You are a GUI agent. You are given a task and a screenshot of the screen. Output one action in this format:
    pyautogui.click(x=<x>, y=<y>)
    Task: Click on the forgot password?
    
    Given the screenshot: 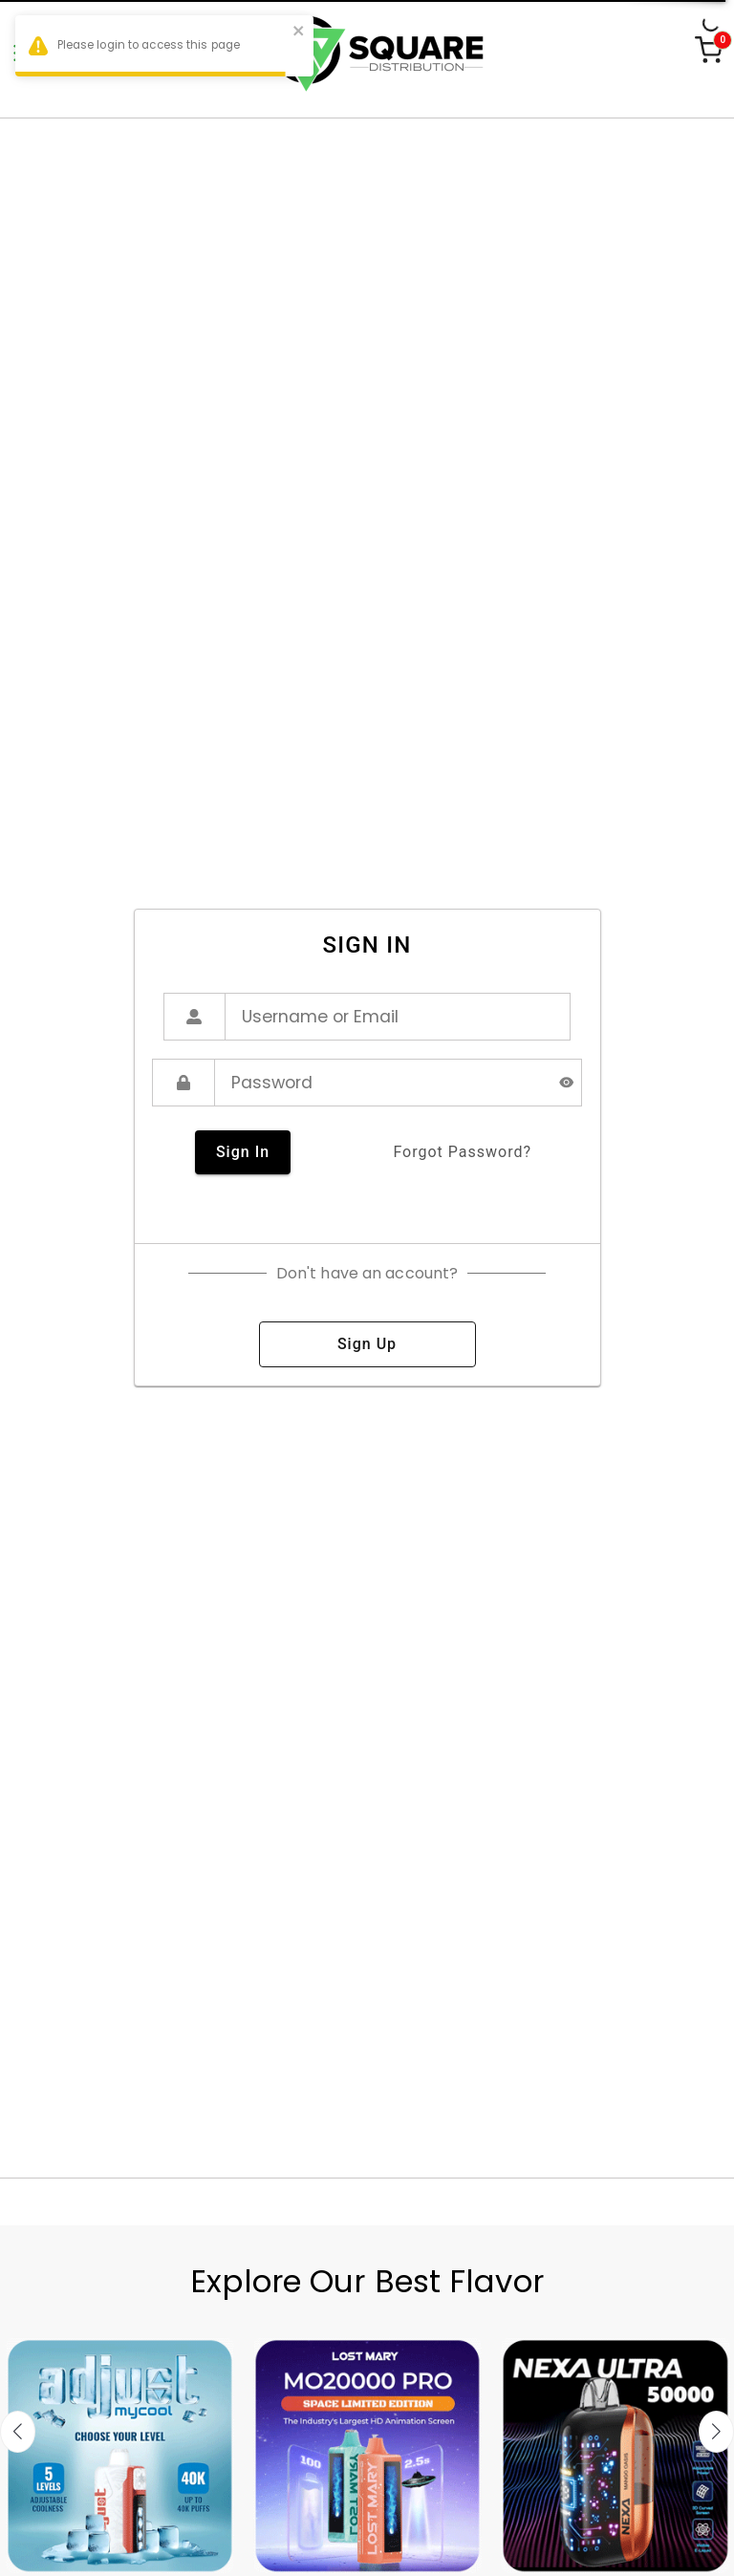 What is the action you would take?
    pyautogui.click(x=462, y=1152)
    